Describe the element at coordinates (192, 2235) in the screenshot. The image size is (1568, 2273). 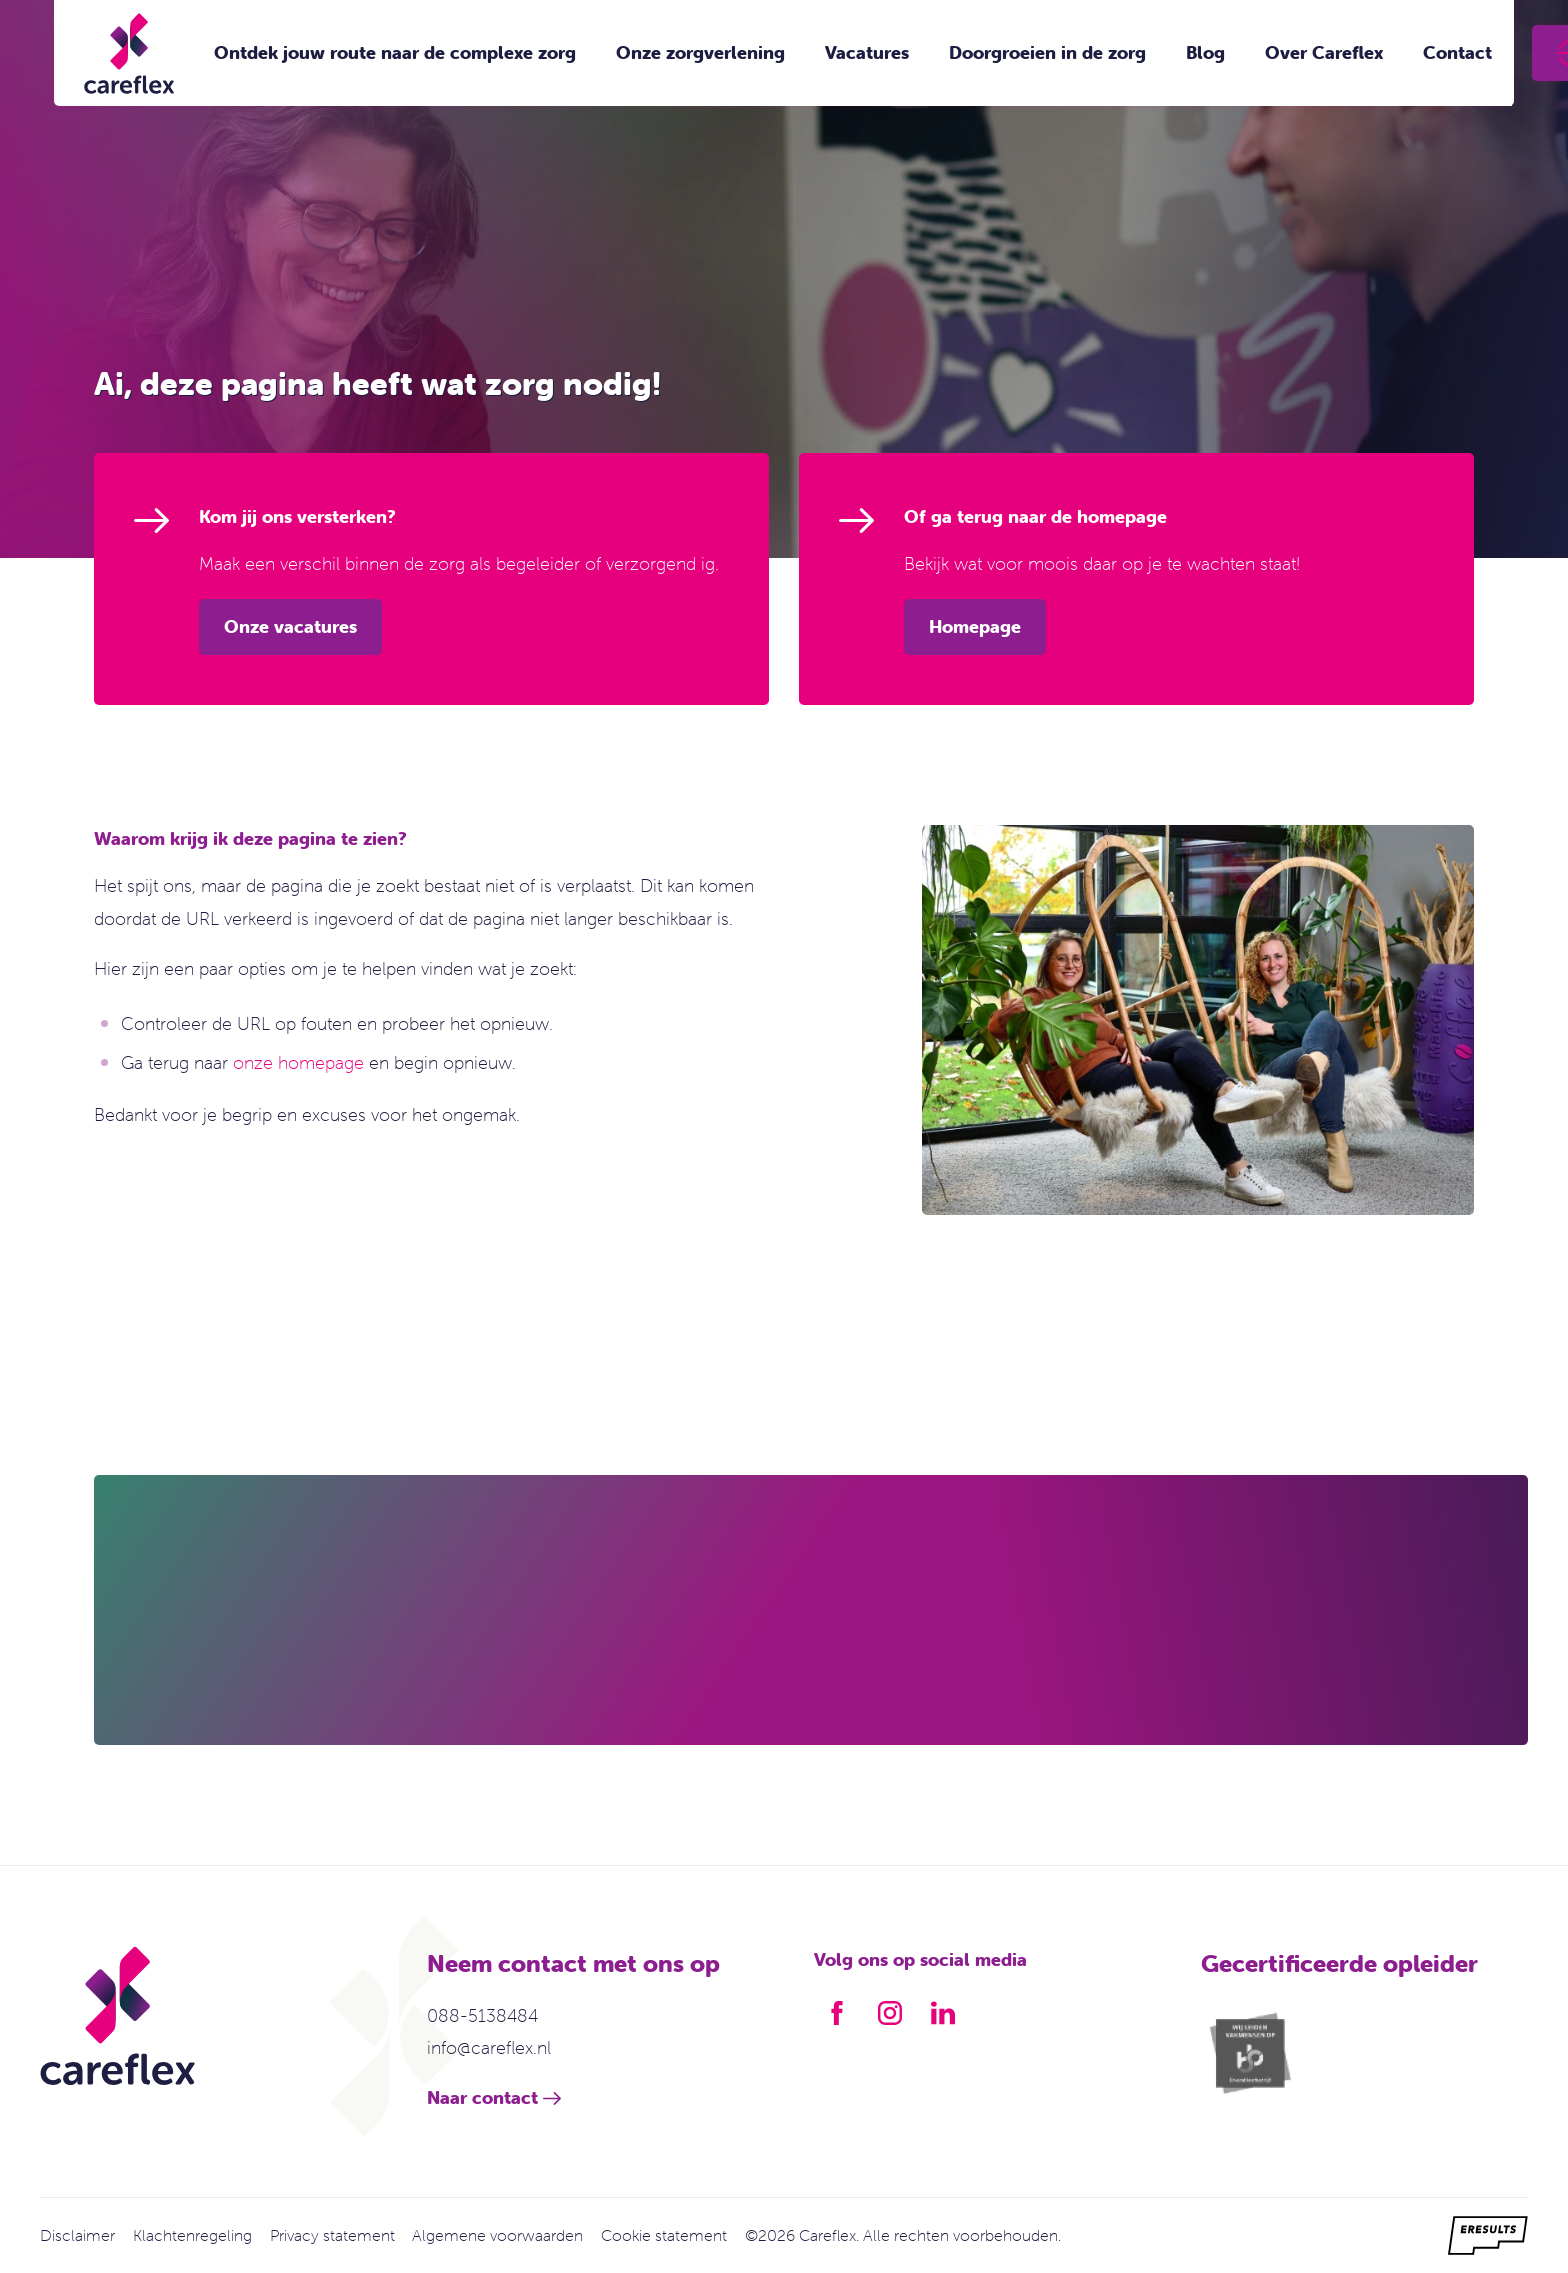
I see `Klachtenregeling` at that location.